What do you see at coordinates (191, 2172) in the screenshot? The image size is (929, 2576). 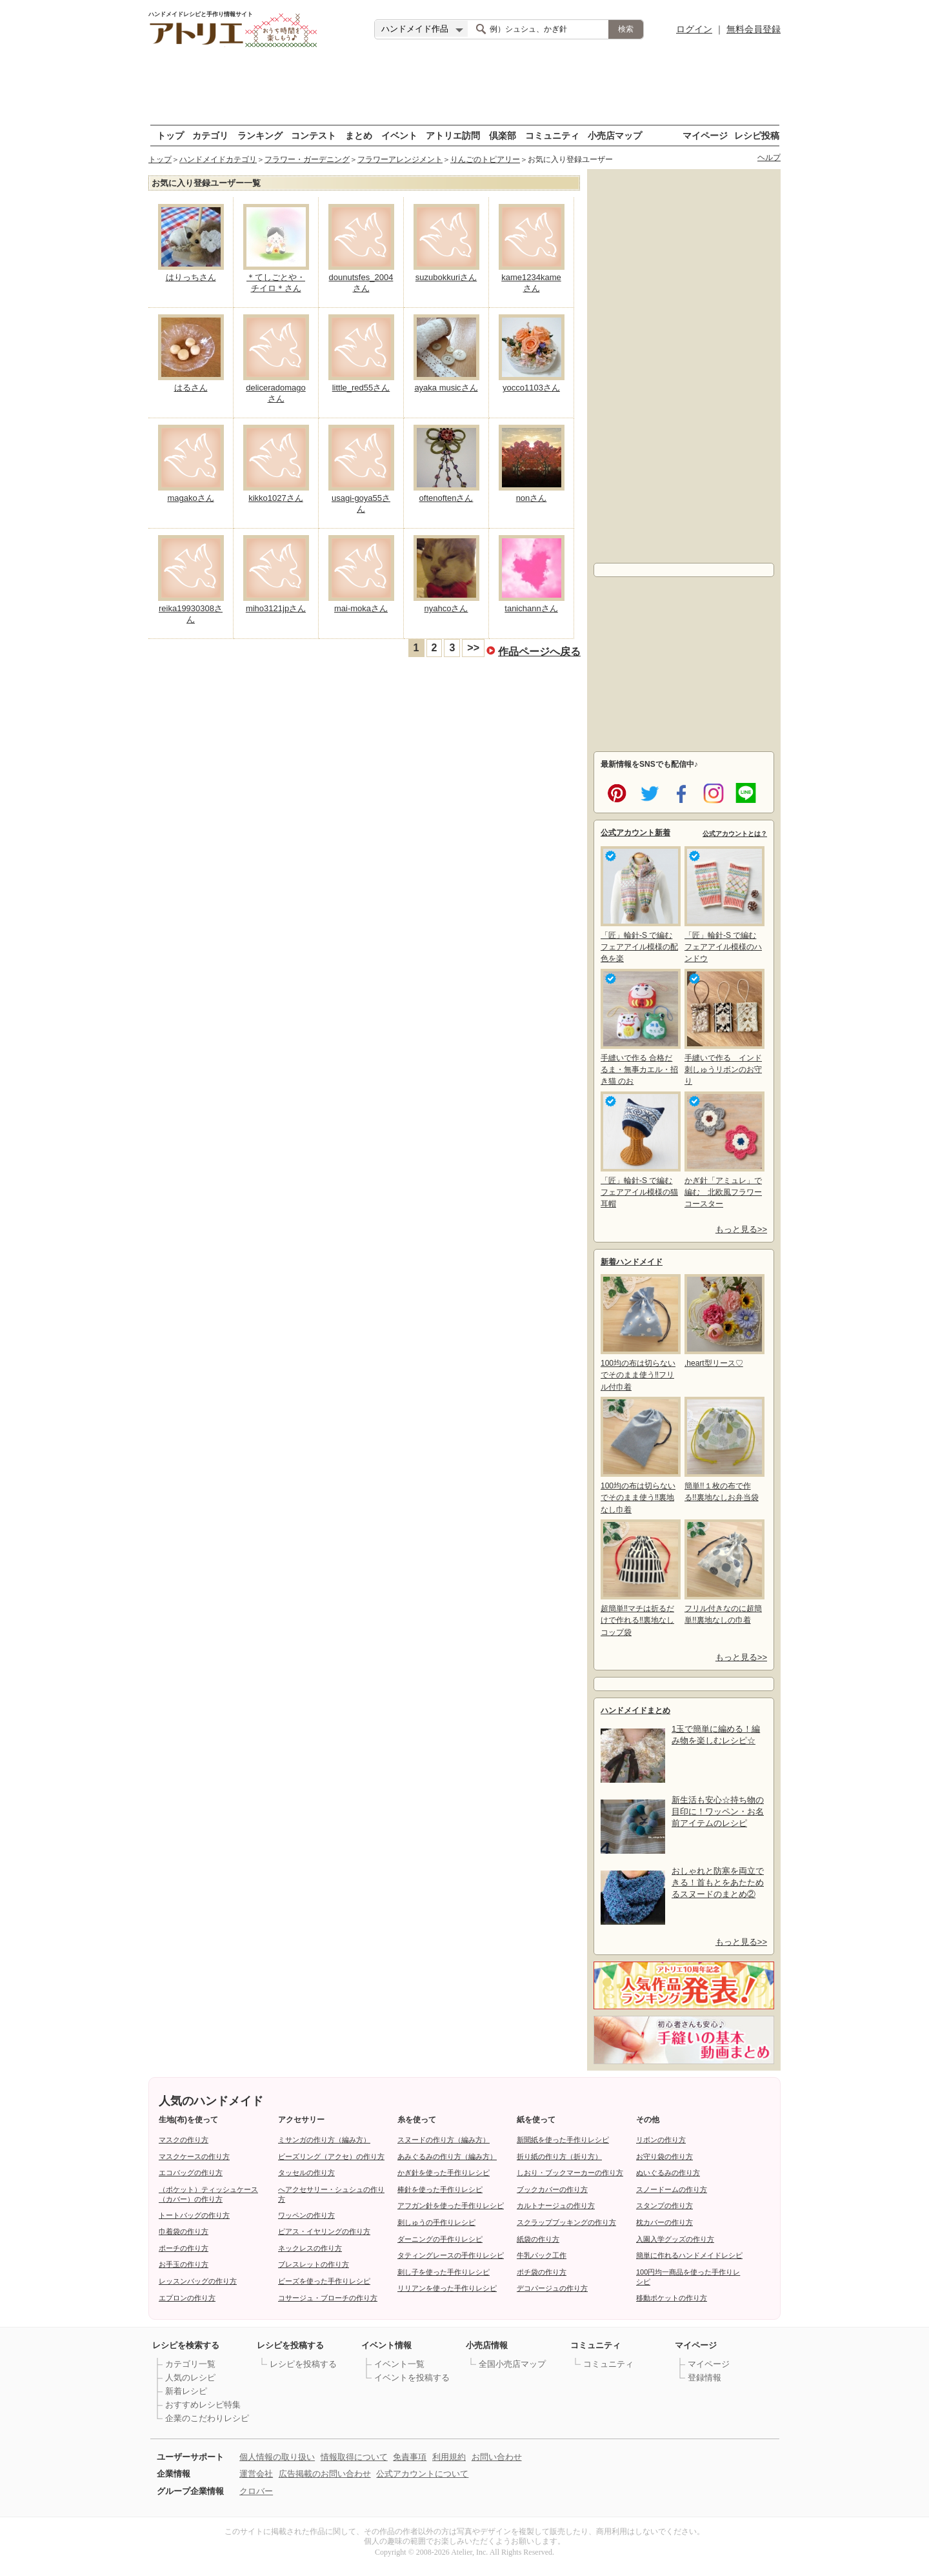 I see `エコバッグの作り方` at bounding box center [191, 2172].